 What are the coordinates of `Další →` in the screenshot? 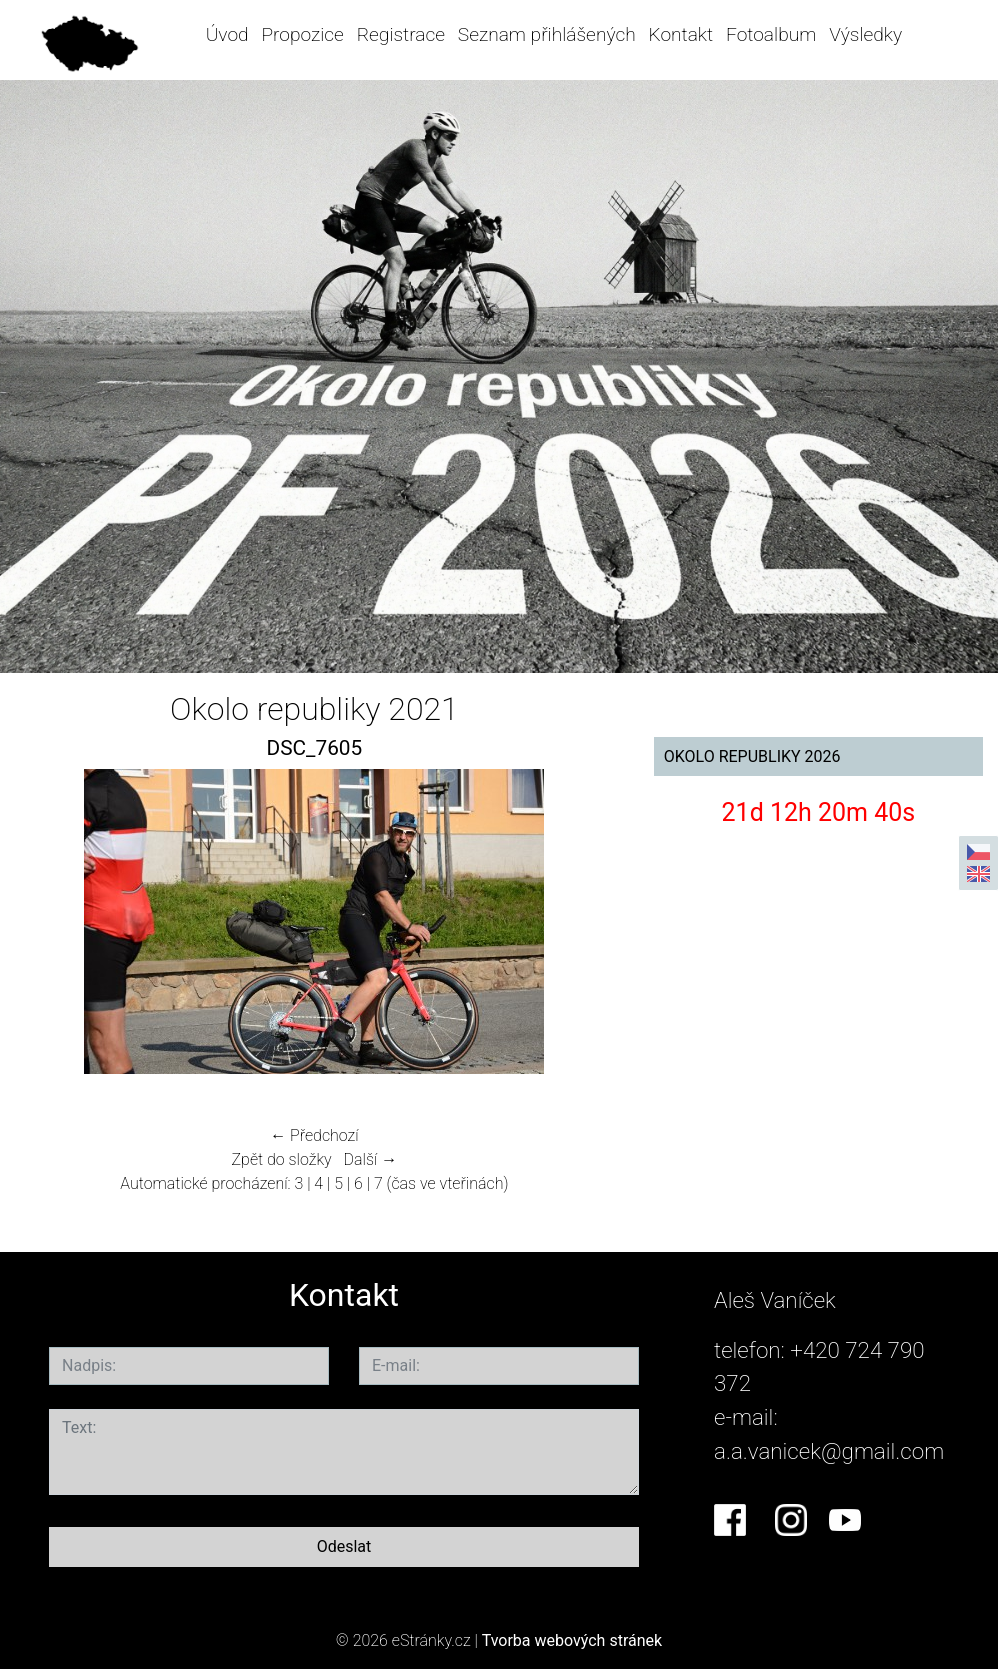 It's located at (371, 1159).